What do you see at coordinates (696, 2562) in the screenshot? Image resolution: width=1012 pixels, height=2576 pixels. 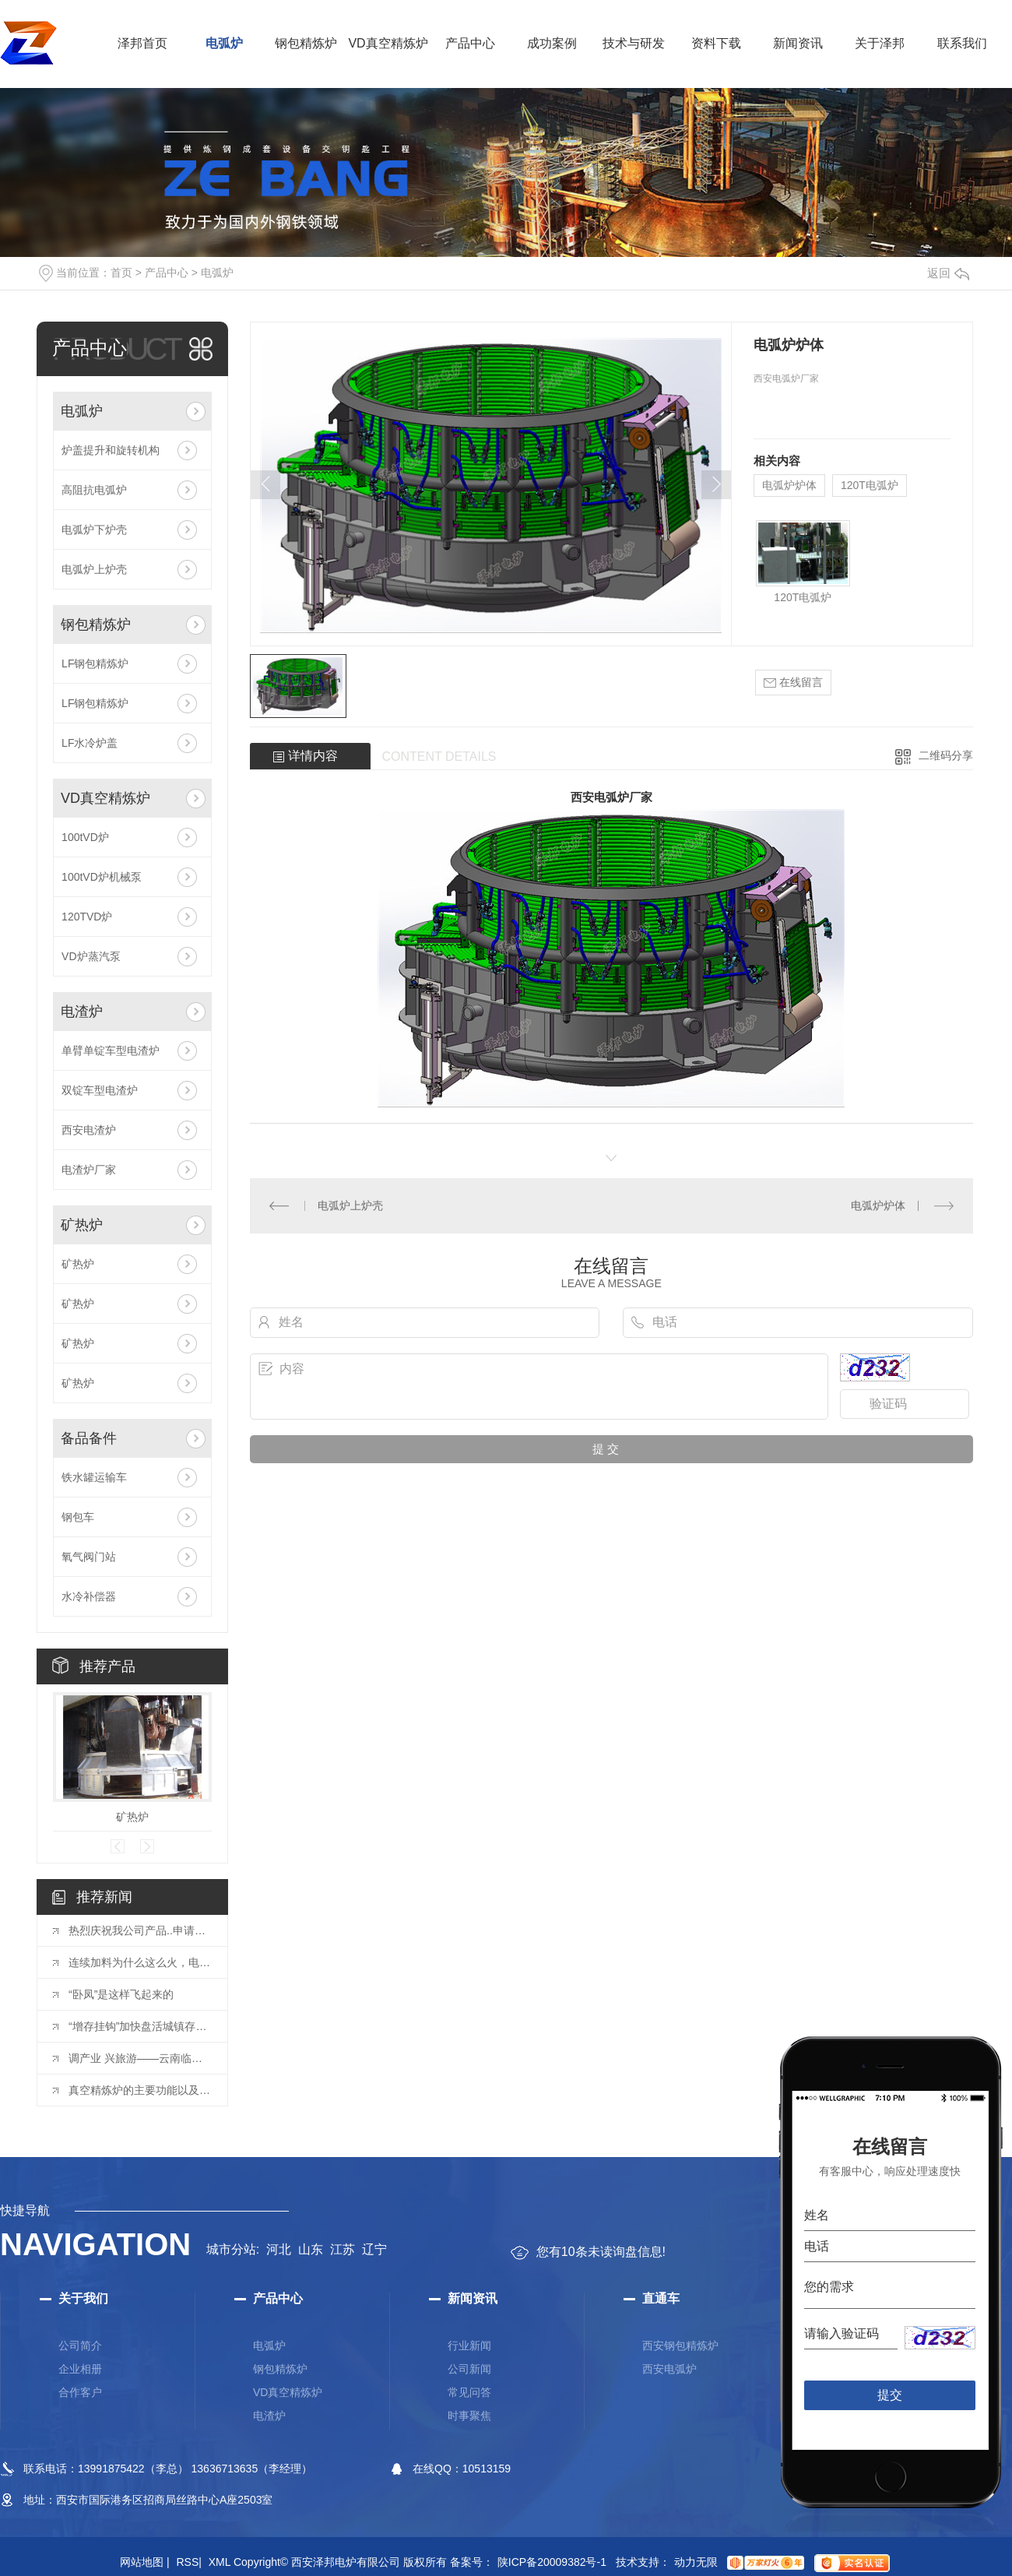 I see `动力无限` at bounding box center [696, 2562].